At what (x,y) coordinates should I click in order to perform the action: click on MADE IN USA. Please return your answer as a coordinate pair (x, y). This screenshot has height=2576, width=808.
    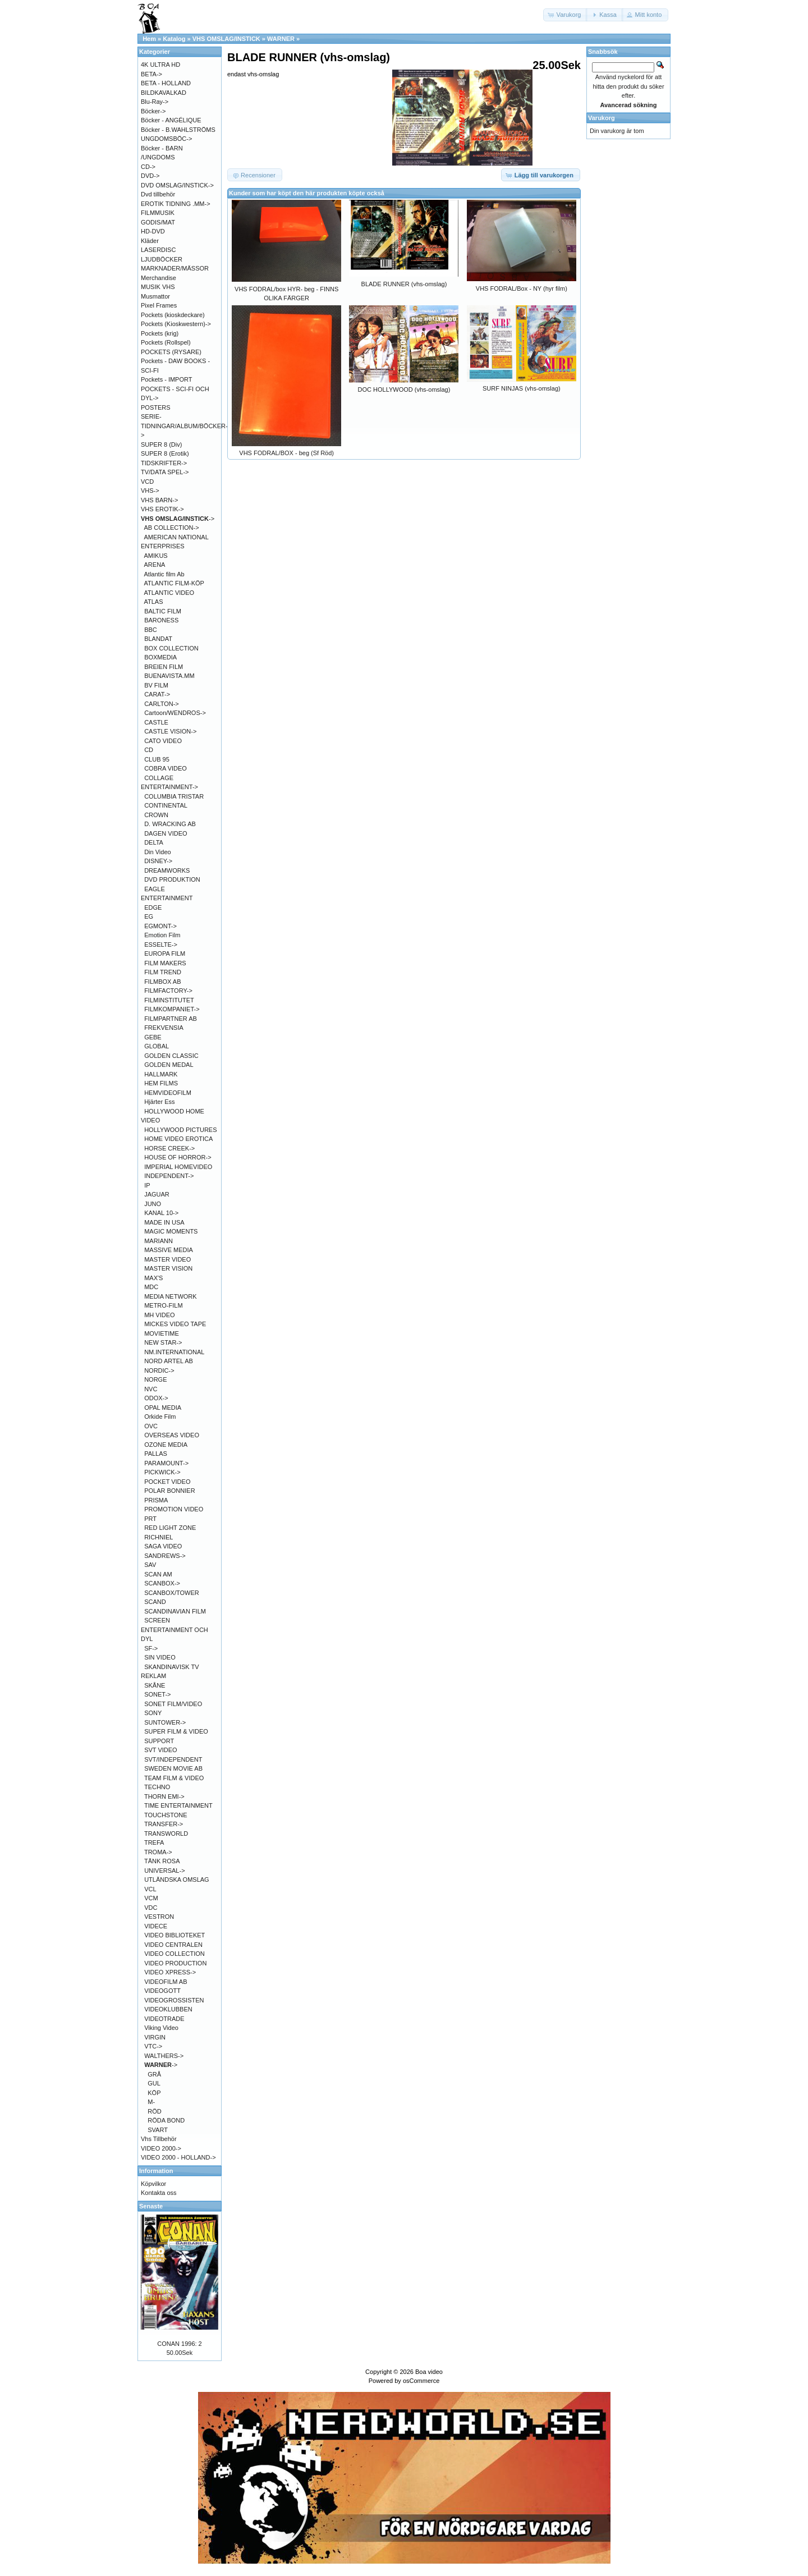
    Looking at the image, I should click on (164, 1222).